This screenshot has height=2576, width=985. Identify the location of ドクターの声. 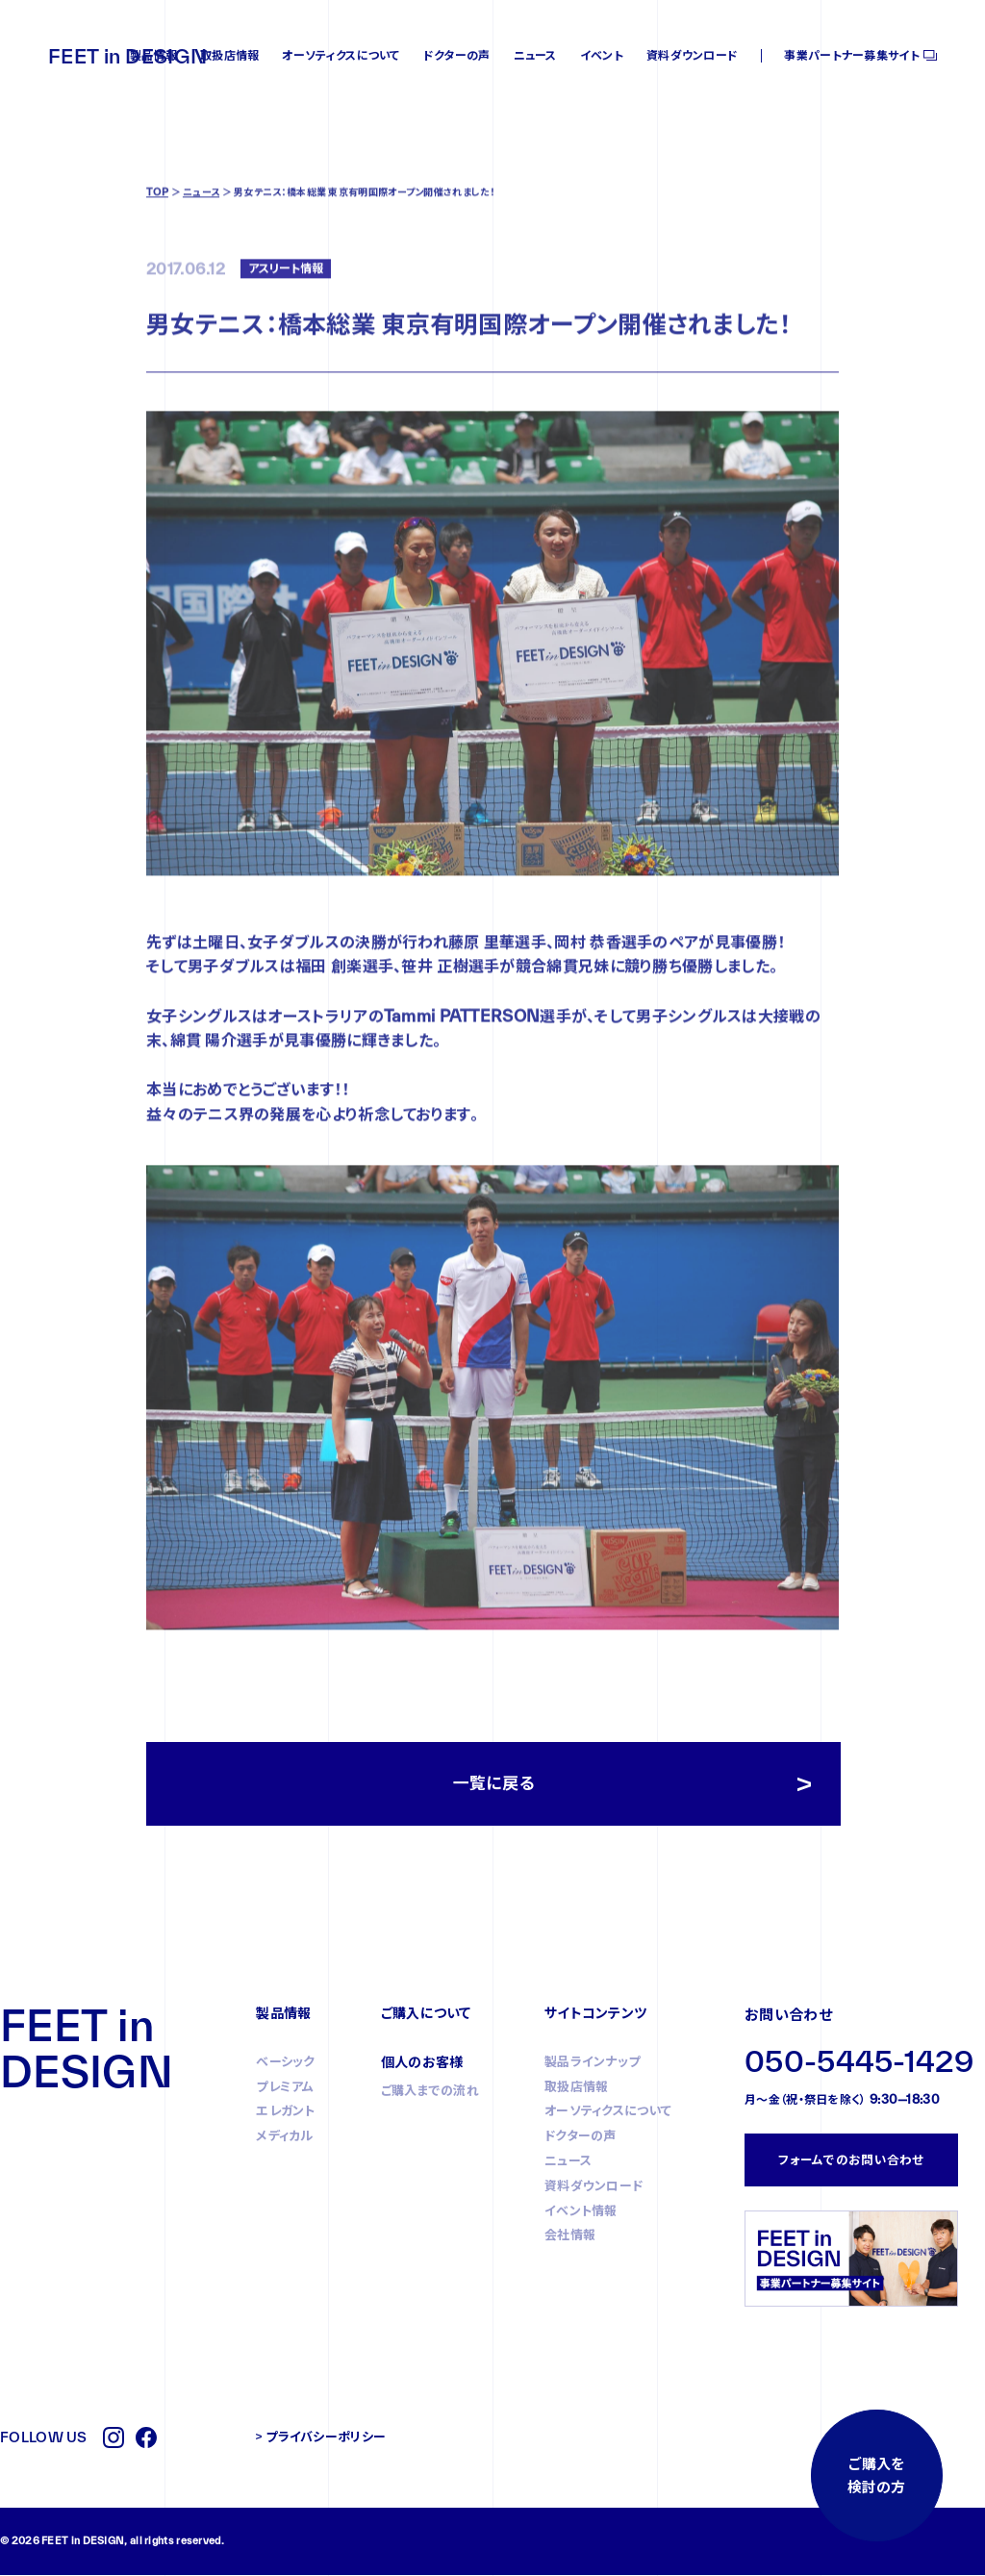
(457, 55).